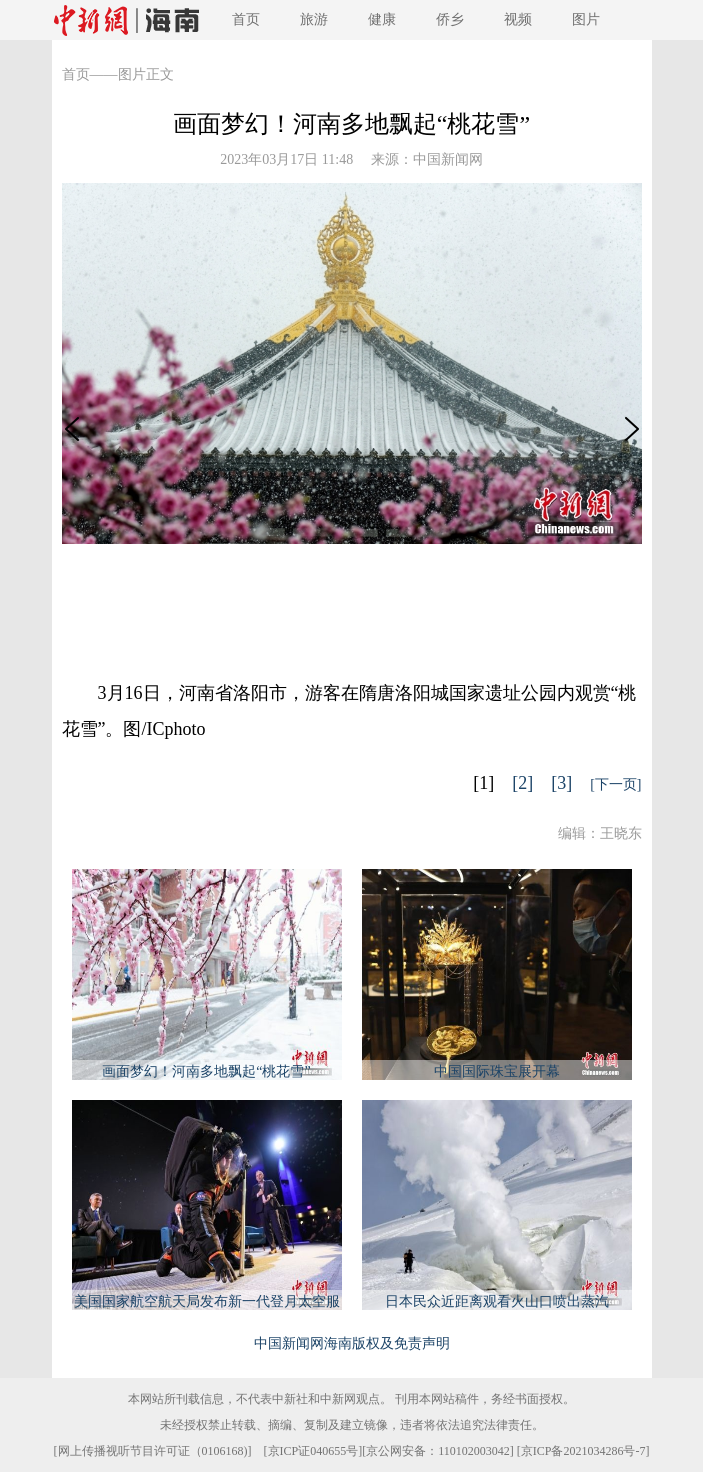 This screenshot has height=1472, width=703. I want to click on 视频, so click(518, 19).